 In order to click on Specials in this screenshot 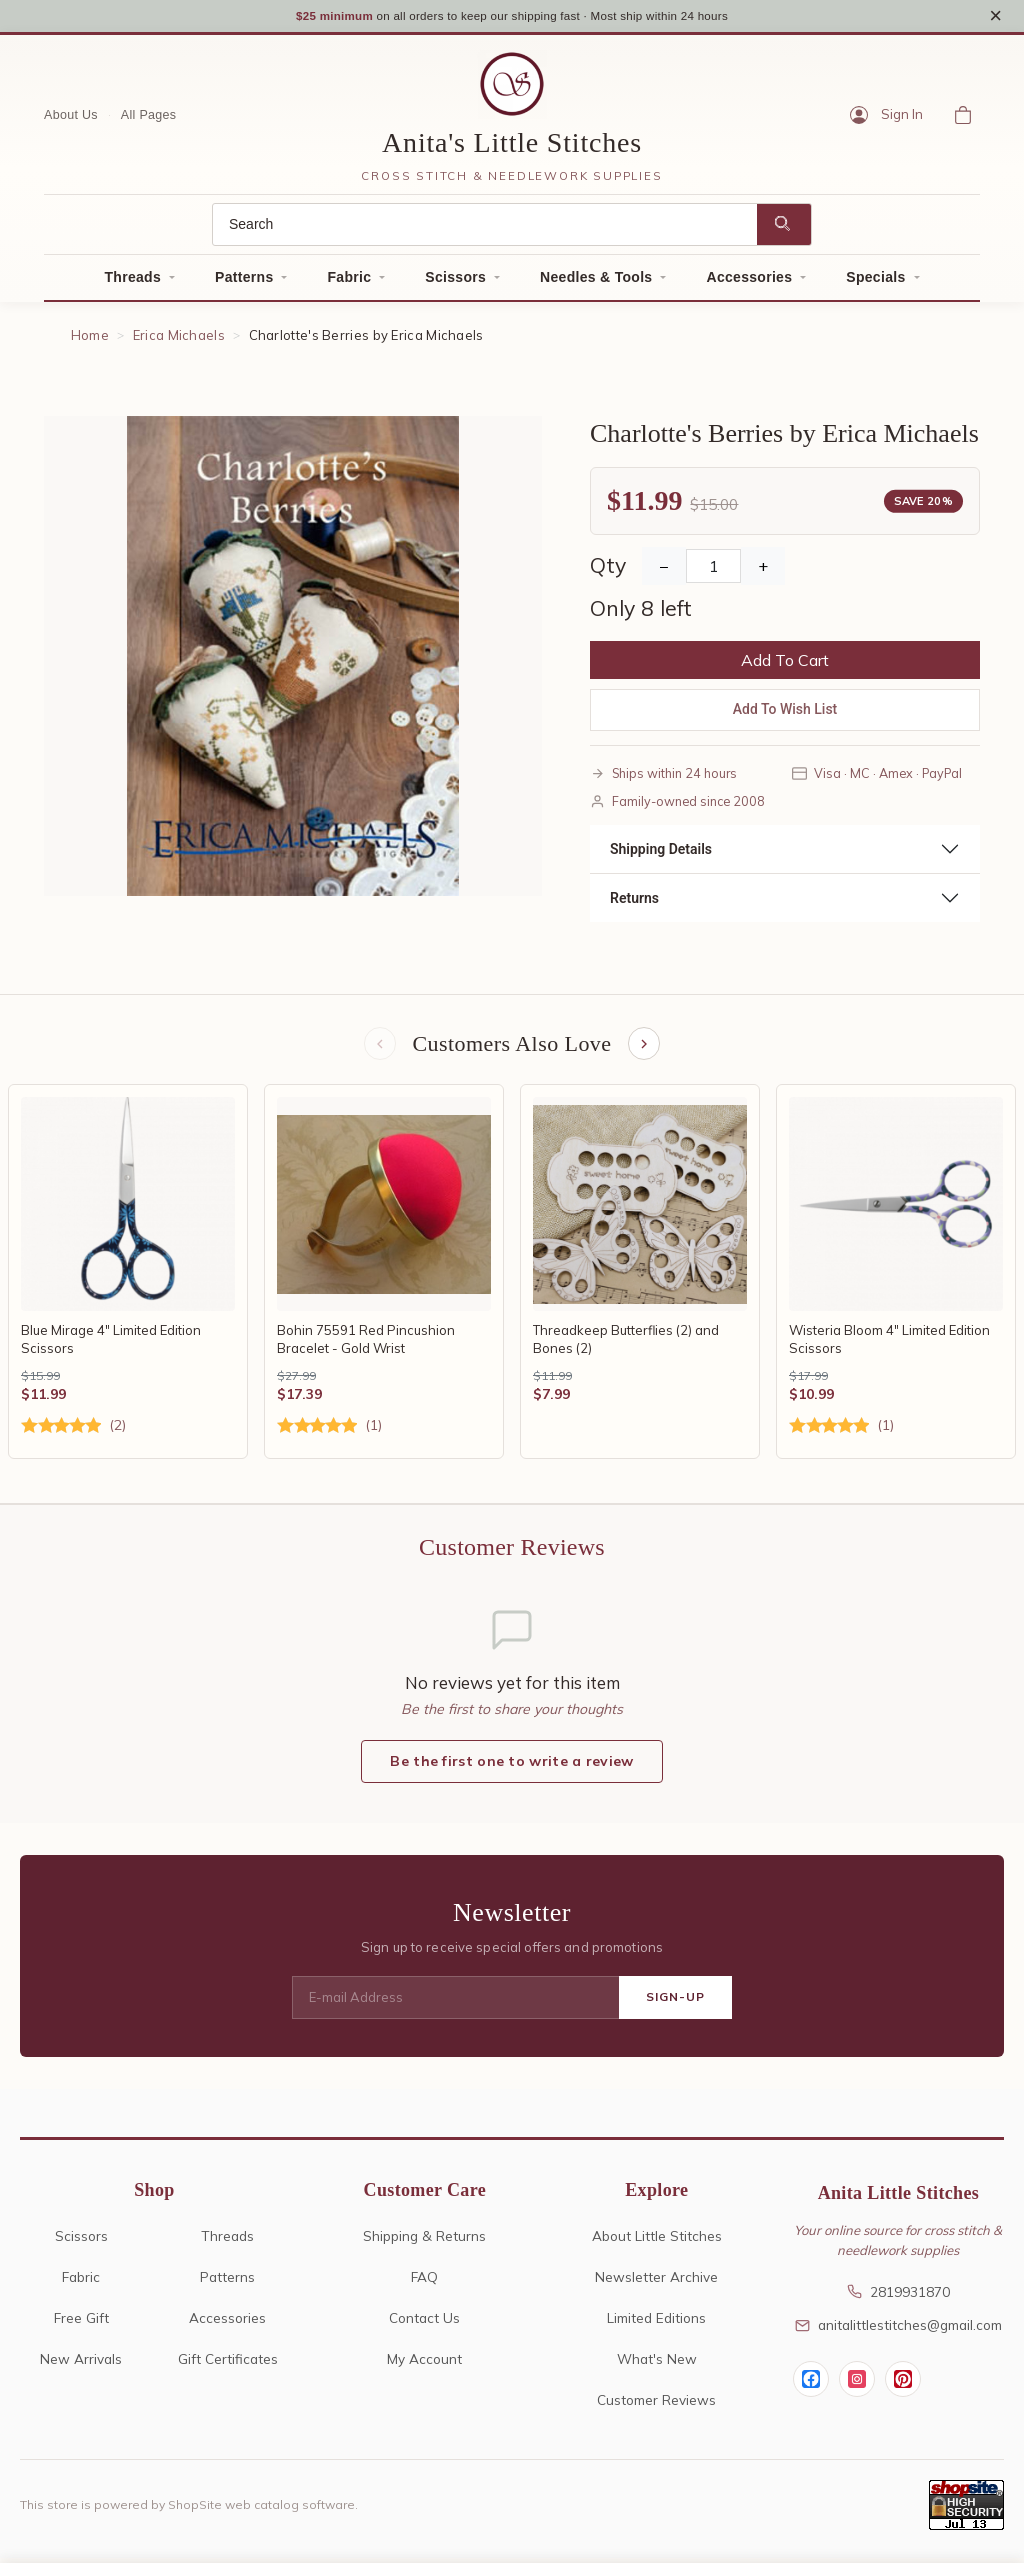, I will do `click(875, 280)`.